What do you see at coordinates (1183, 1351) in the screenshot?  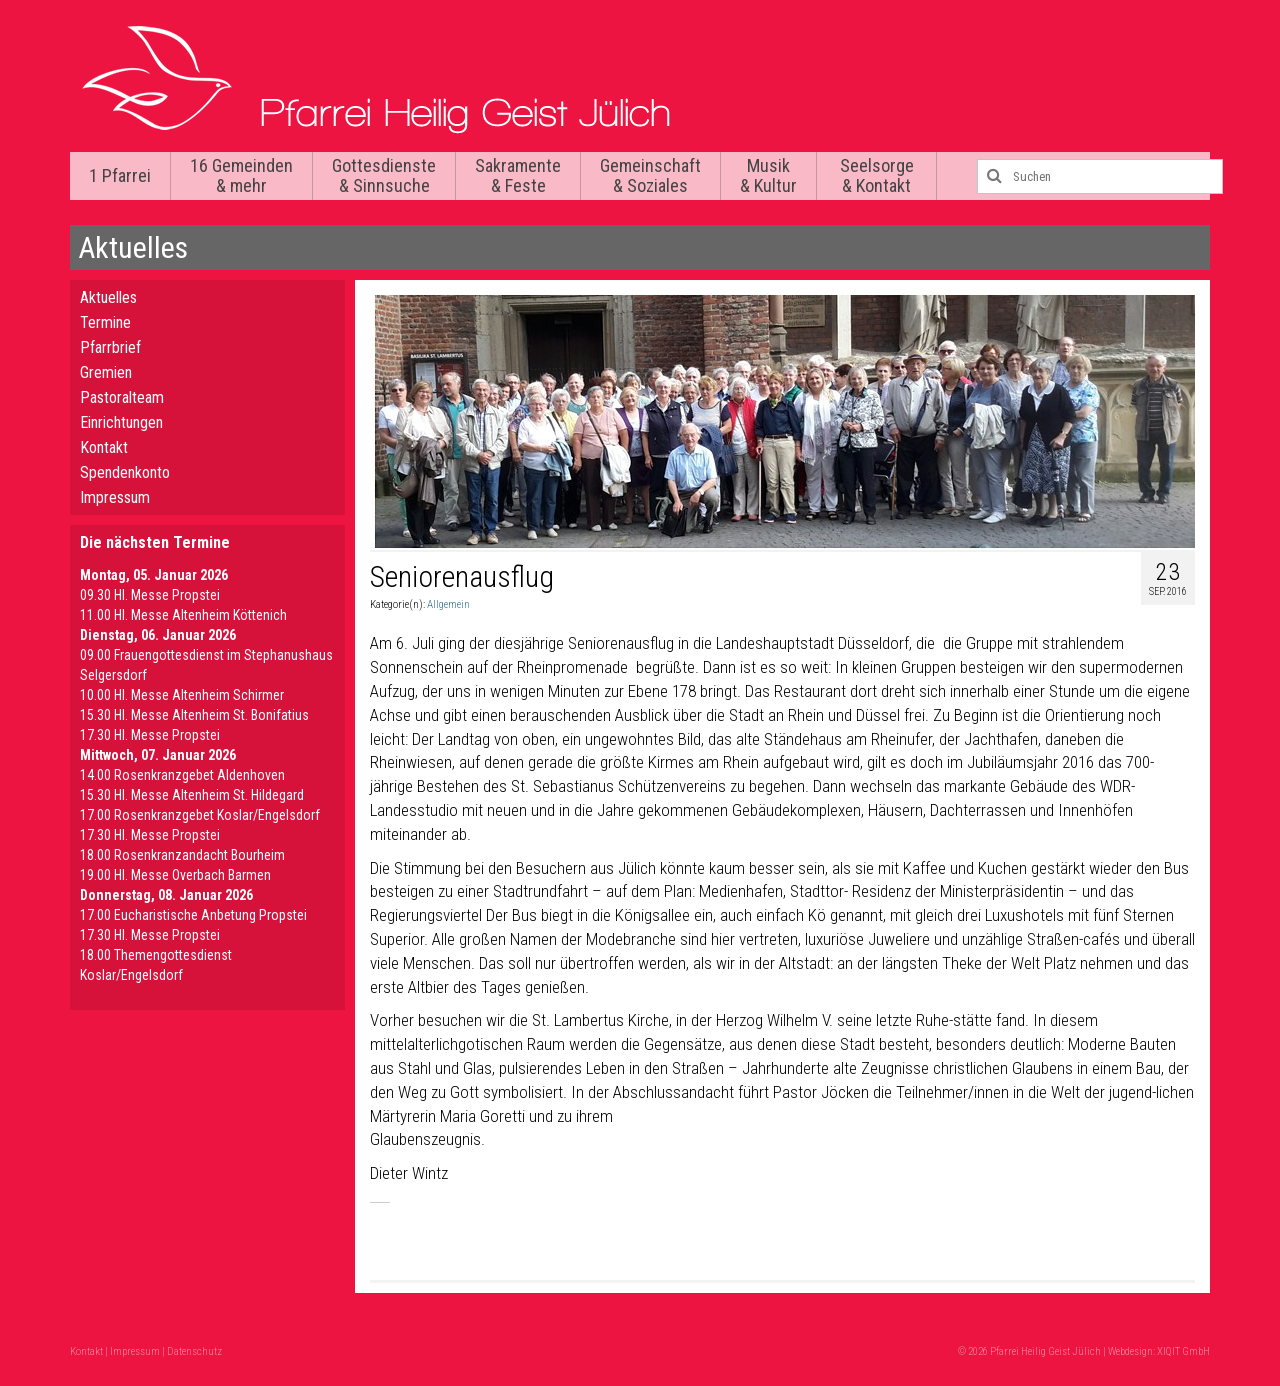 I see `XIQIT GmbH` at bounding box center [1183, 1351].